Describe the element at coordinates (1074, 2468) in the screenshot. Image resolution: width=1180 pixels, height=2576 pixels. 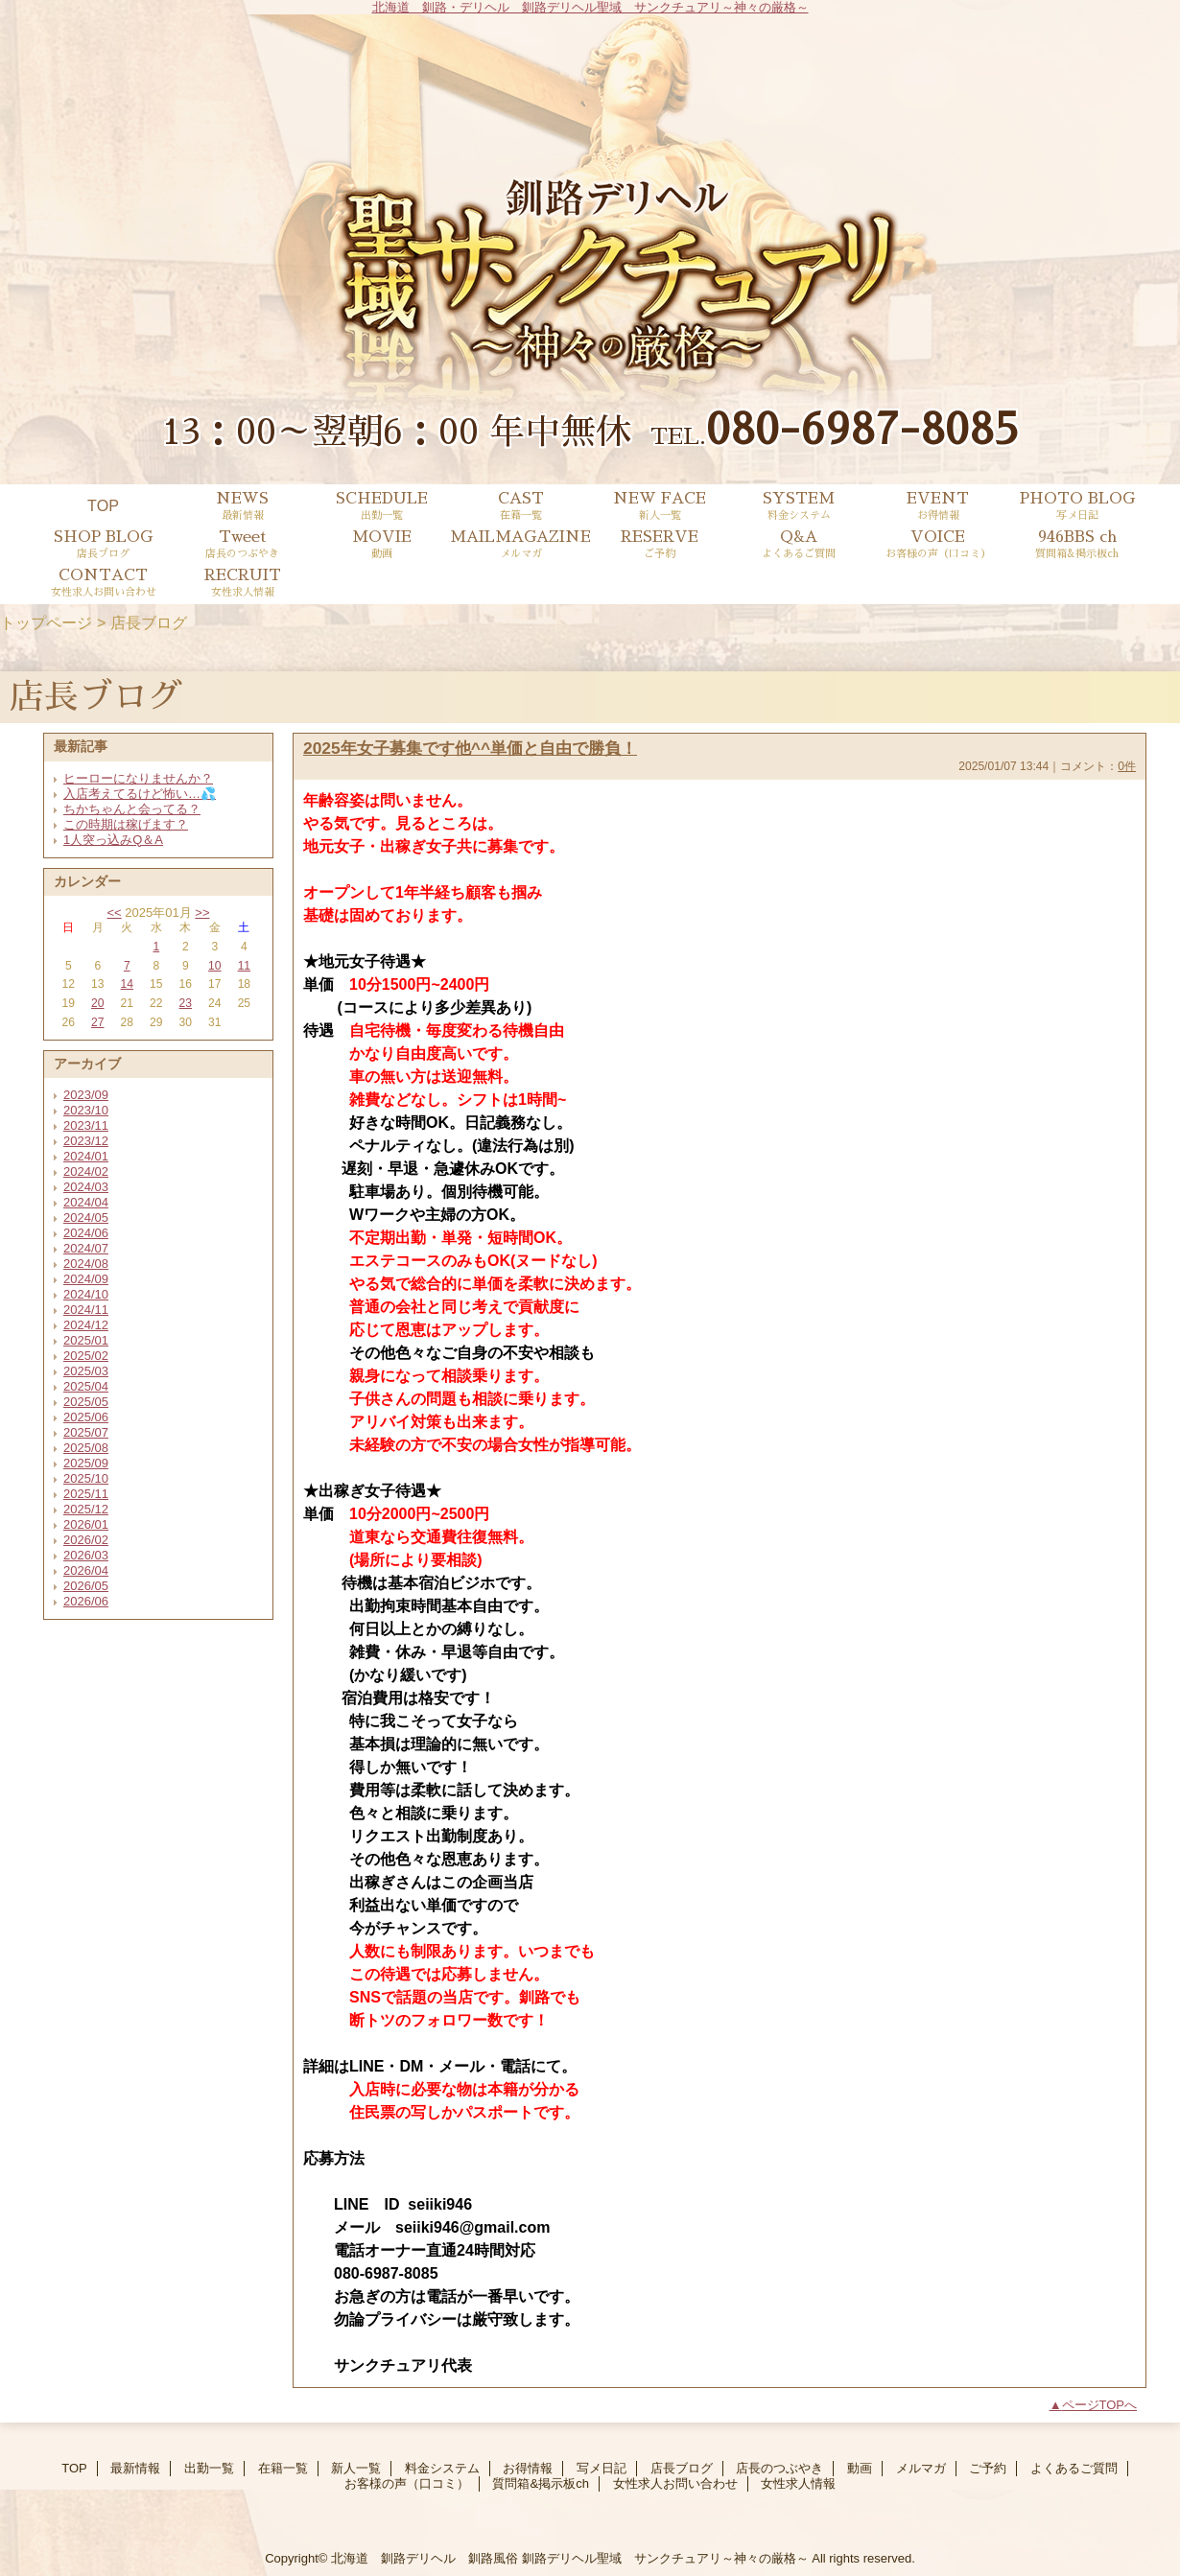
I see `よくあるご質問` at that location.